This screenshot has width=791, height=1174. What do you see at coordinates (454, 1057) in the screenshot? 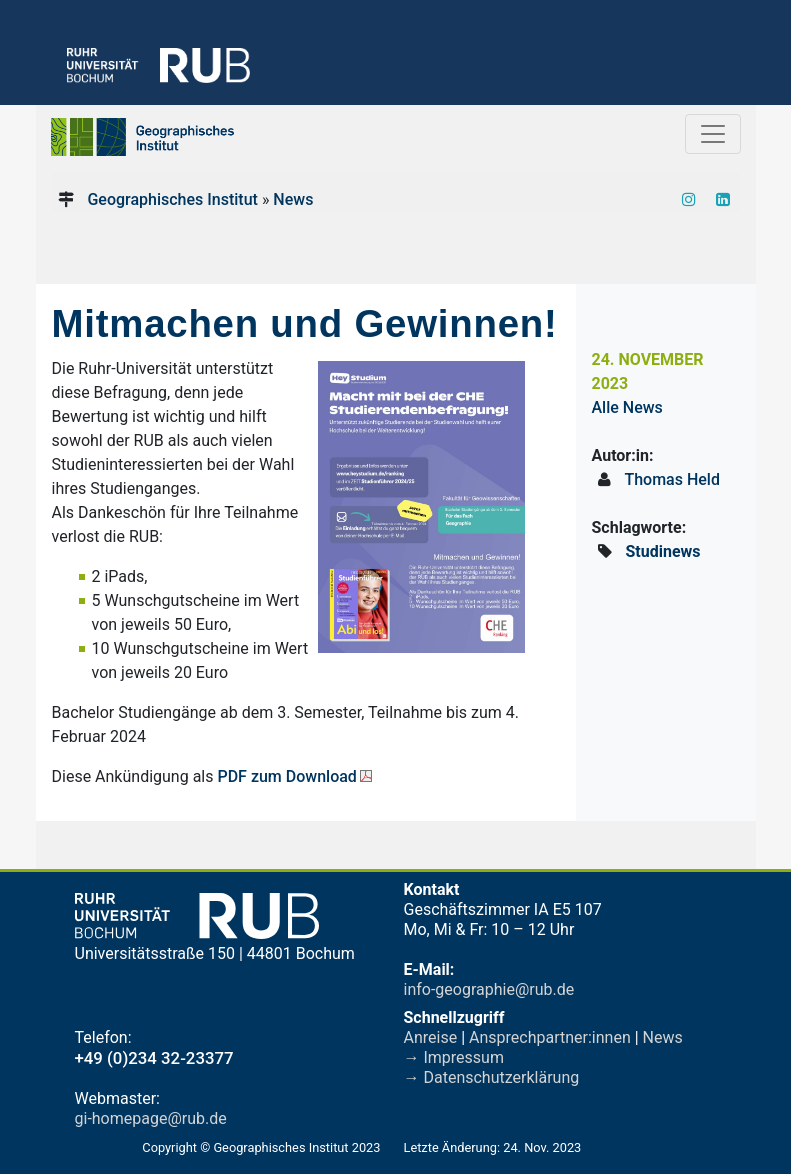
I see `→ Impressum` at bounding box center [454, 1057].